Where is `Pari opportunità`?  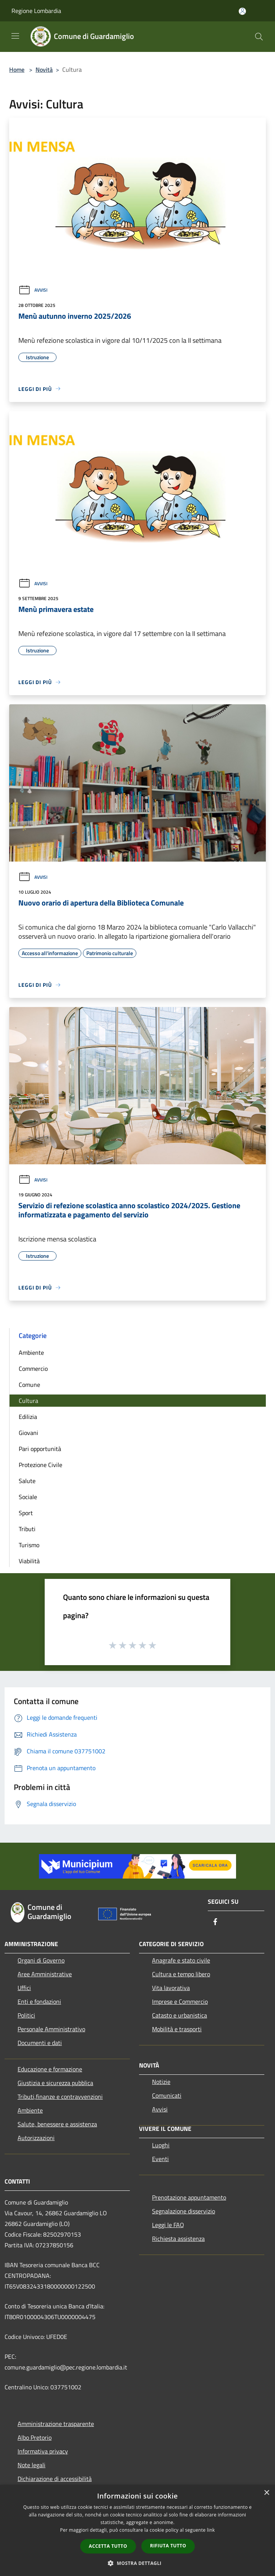 Pari opportunità is located at coordinates (40, 1448).